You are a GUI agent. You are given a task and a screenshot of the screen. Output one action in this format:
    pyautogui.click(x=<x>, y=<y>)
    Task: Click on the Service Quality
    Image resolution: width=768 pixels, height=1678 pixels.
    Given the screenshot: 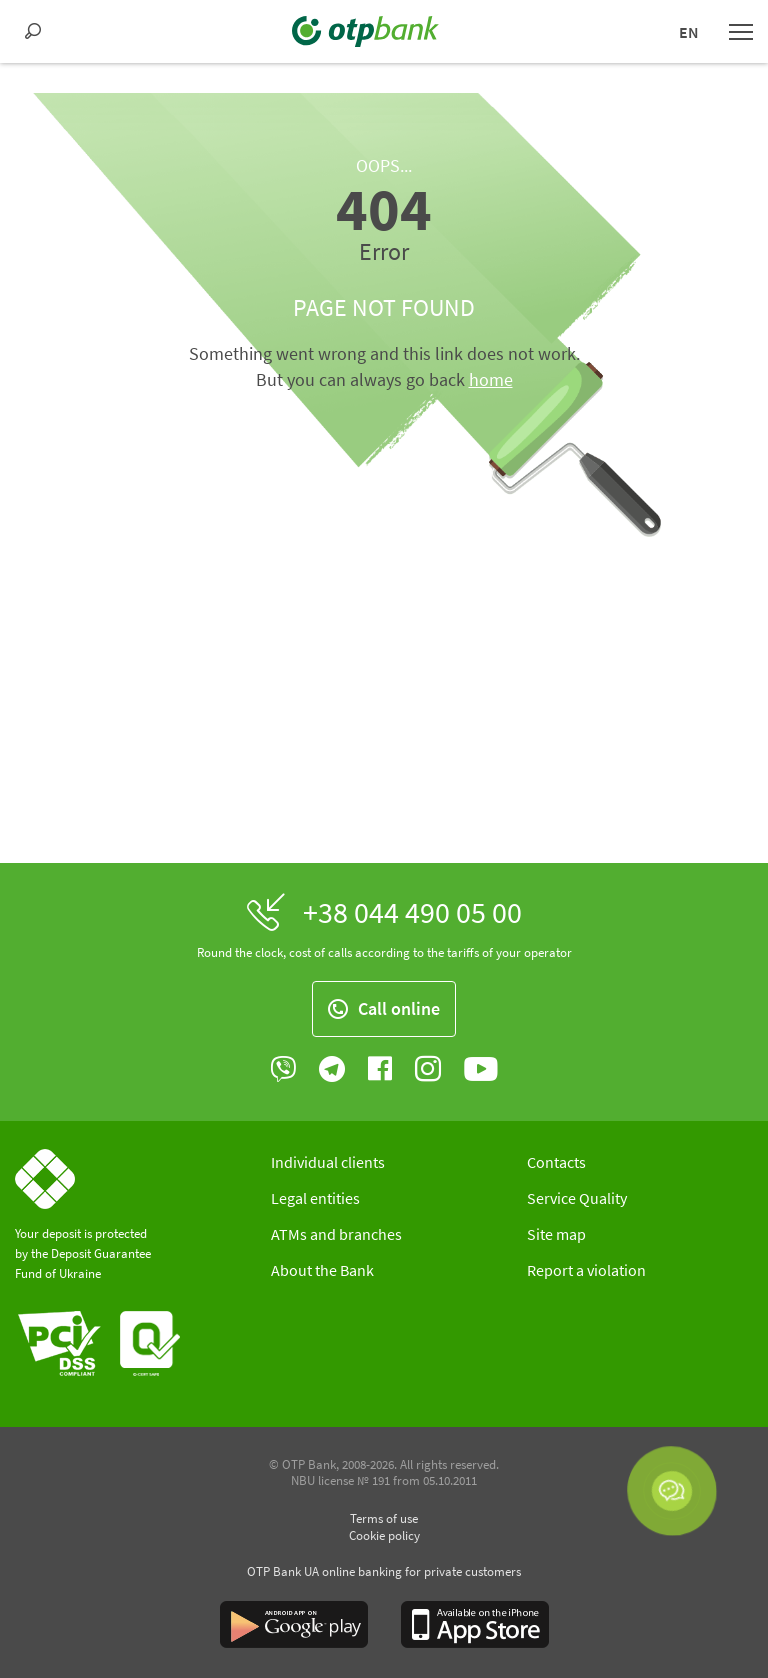 What is the action you would take?
    pyautogui.click(x=577, y=1198)
    